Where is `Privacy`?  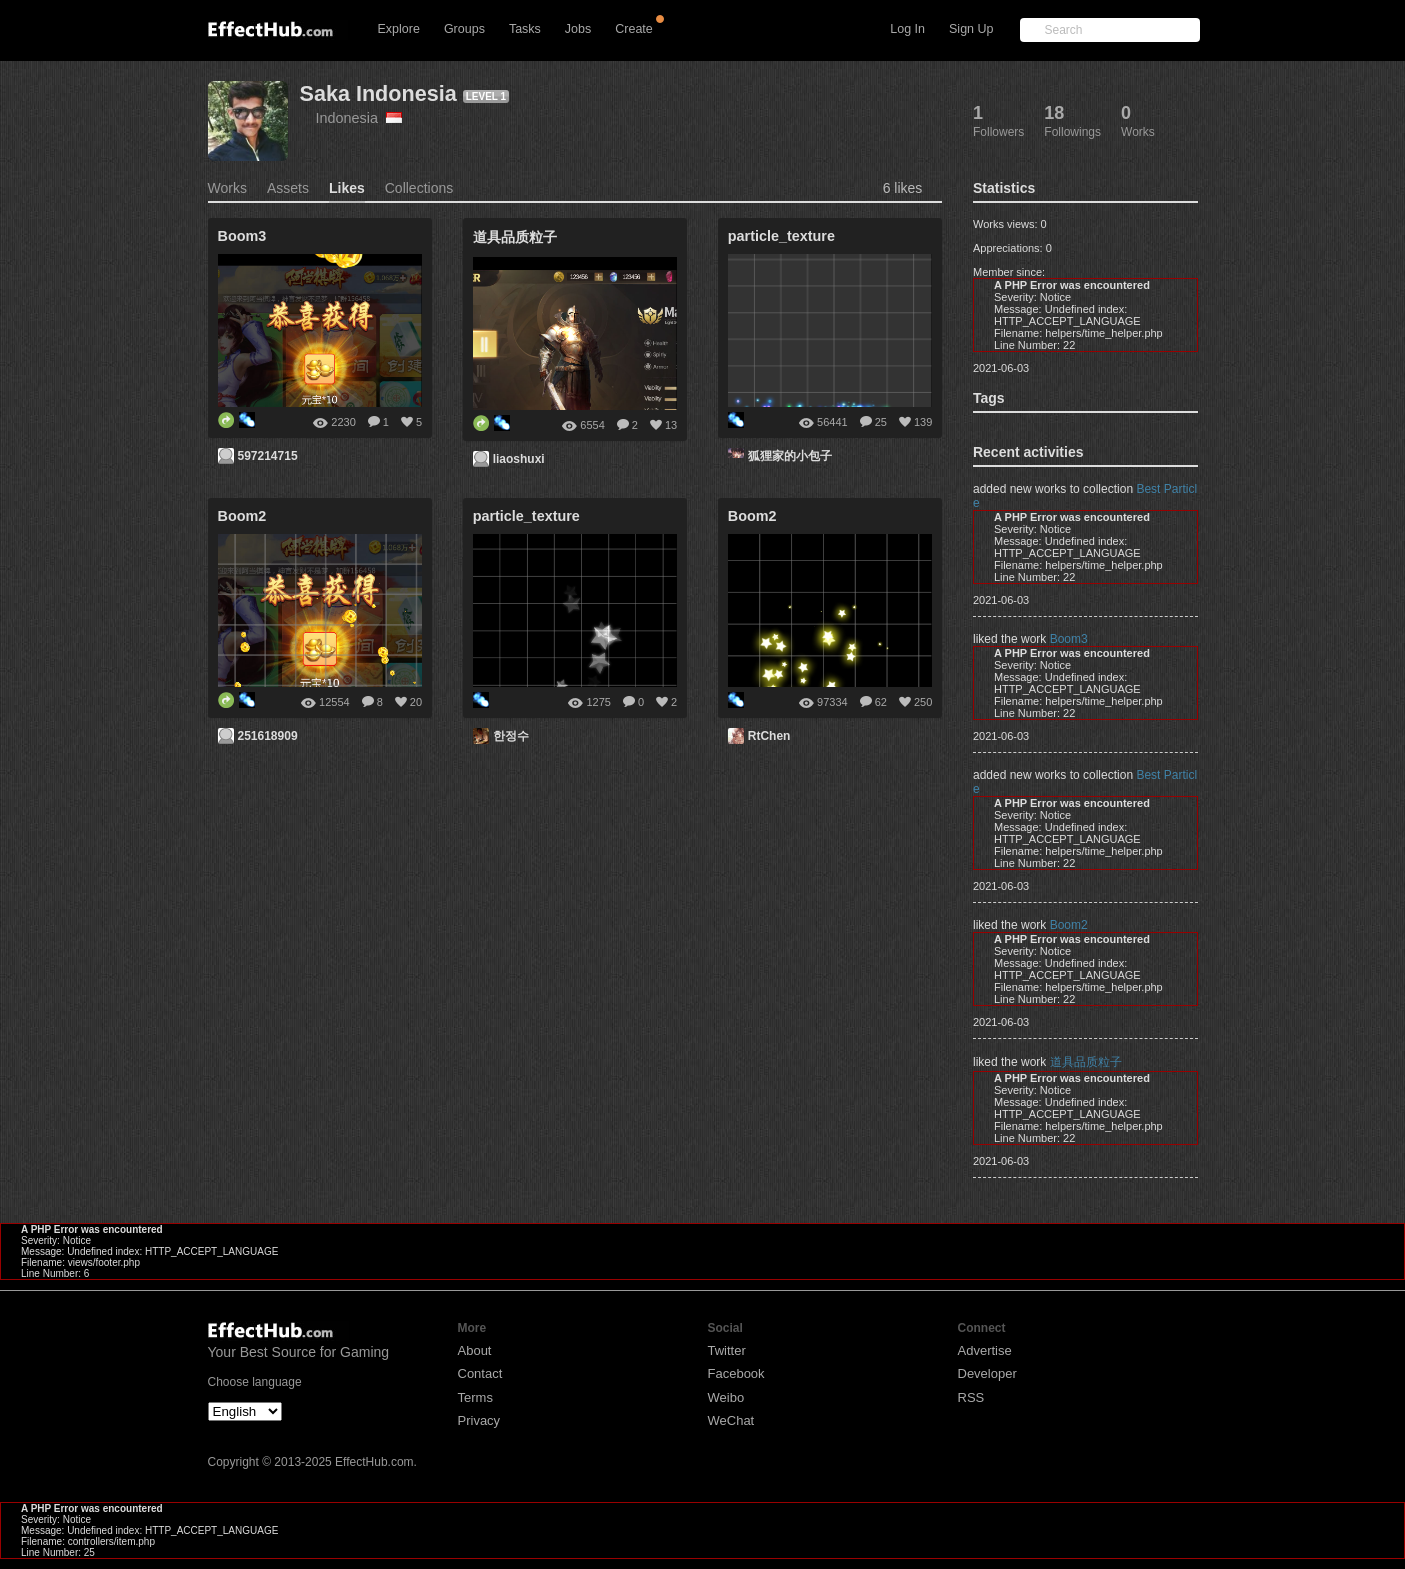
Privacy is located at coordinates (479, 1420).